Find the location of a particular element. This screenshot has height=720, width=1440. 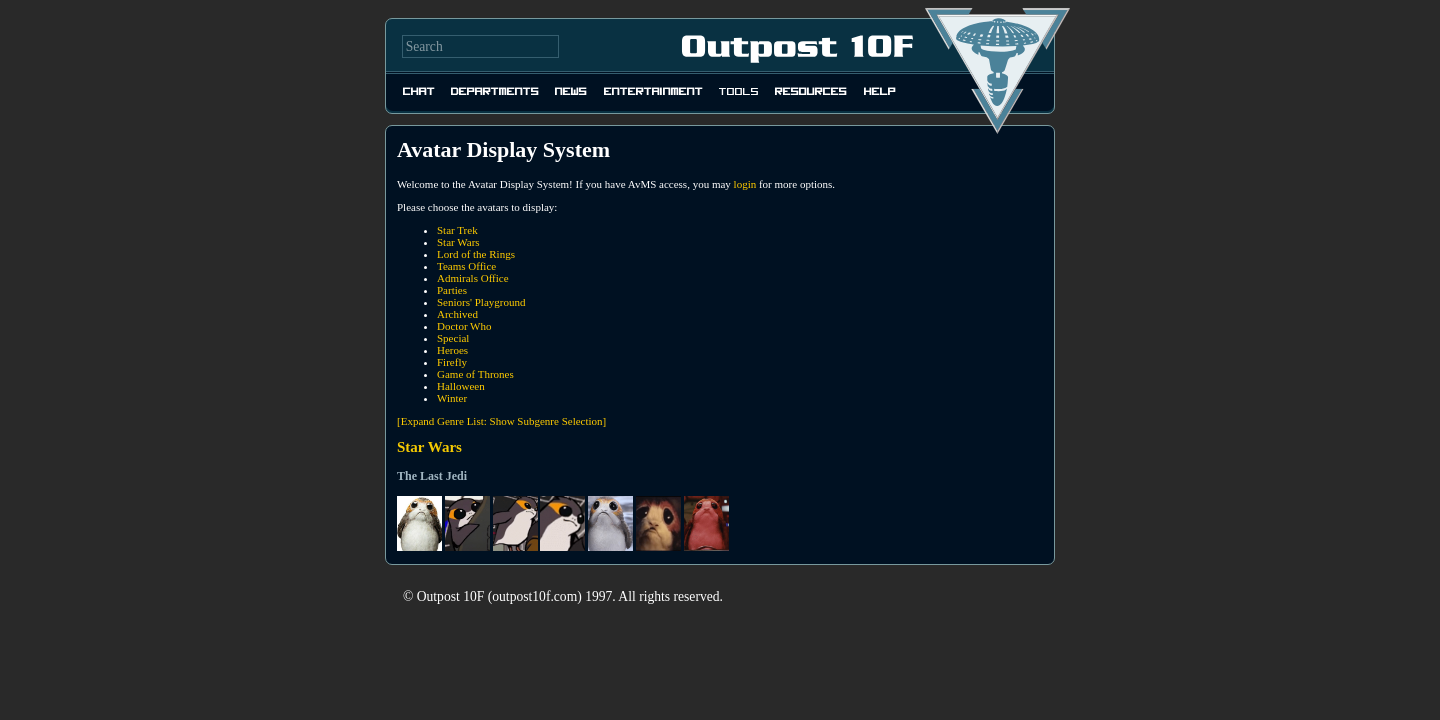

Halloween is located at coordinates (461, 386).